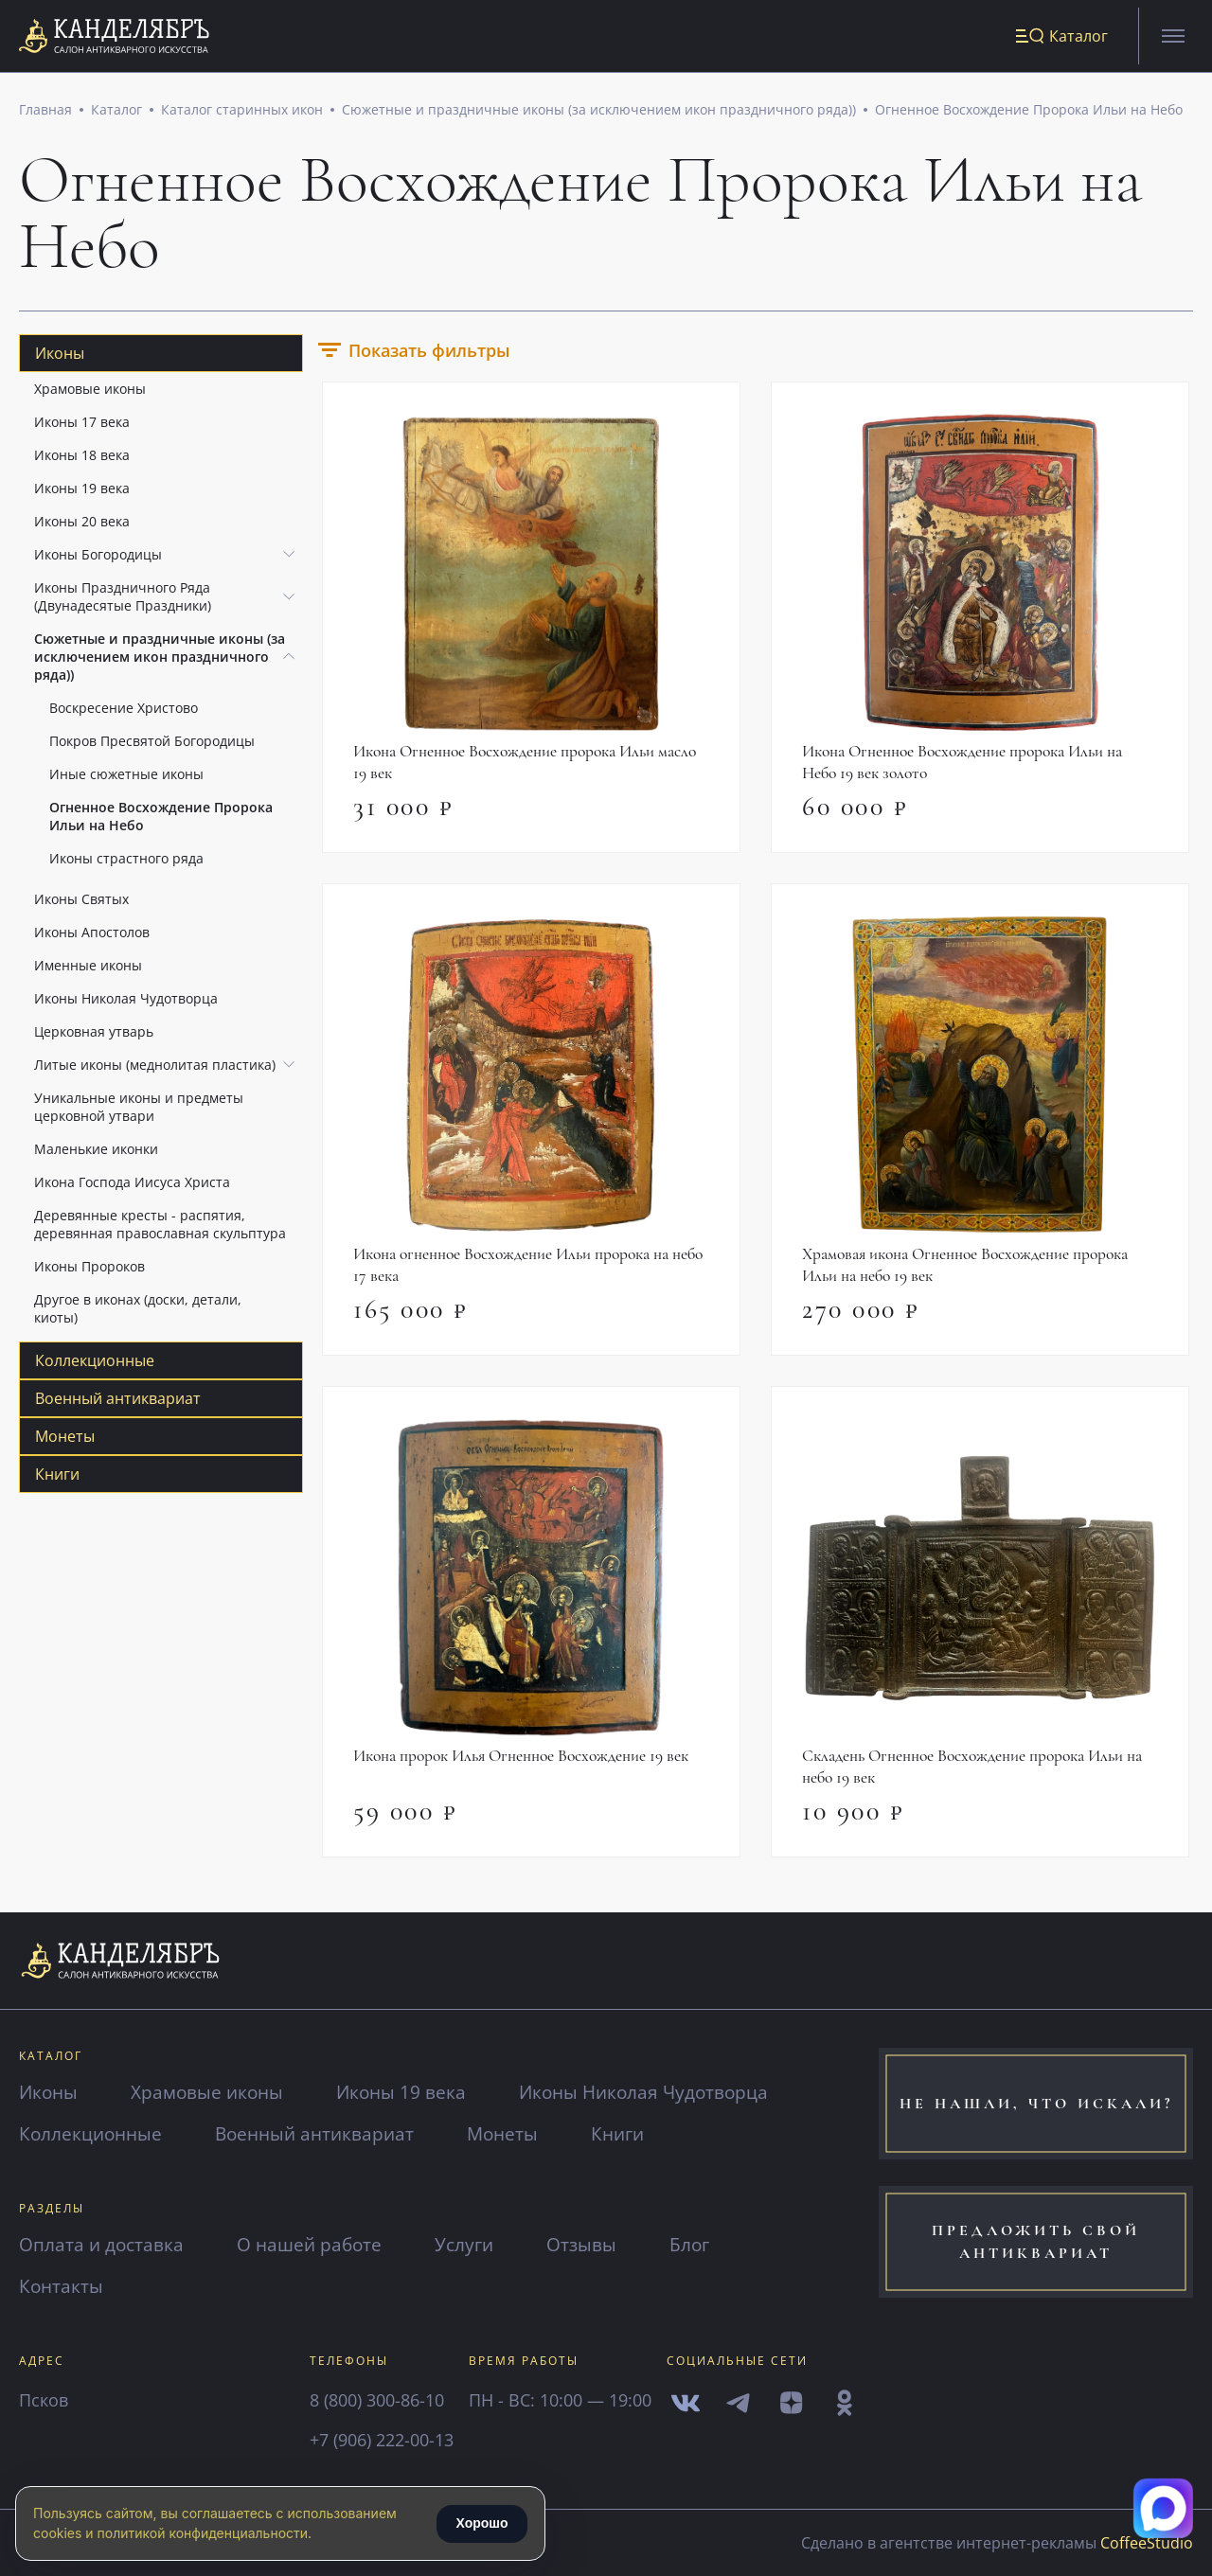  What do you see at coordinates (89, 1270) in the screenshot?
I see `Иконы Пророков` at bounding box center [89, 1270].